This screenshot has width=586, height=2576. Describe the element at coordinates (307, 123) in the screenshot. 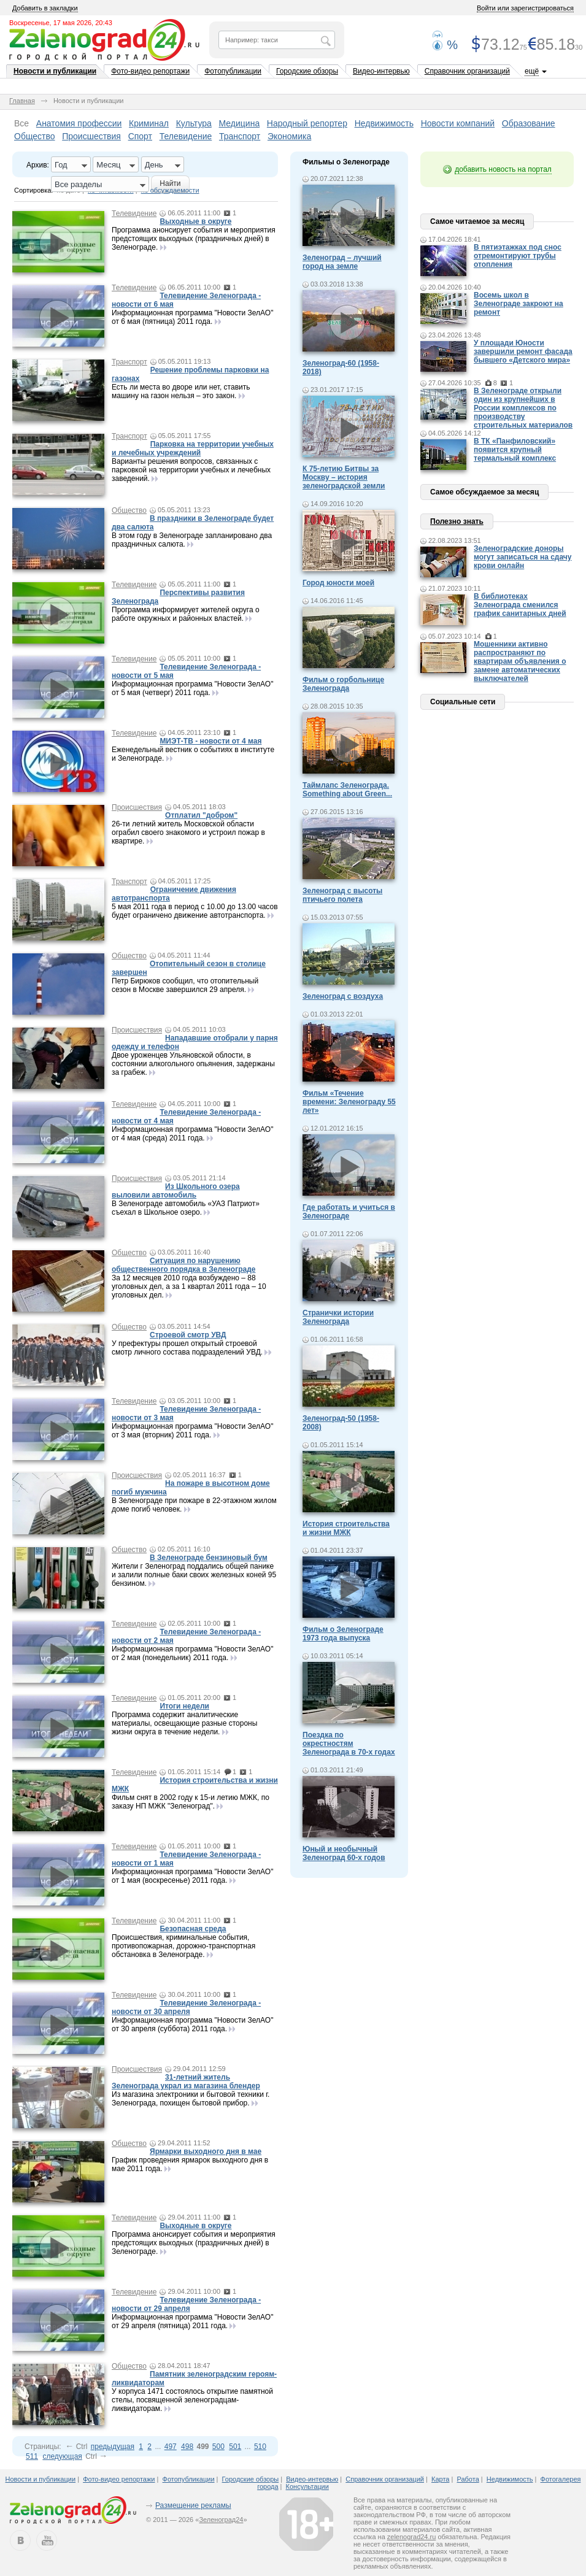

I see `Народный репортер` at that location.